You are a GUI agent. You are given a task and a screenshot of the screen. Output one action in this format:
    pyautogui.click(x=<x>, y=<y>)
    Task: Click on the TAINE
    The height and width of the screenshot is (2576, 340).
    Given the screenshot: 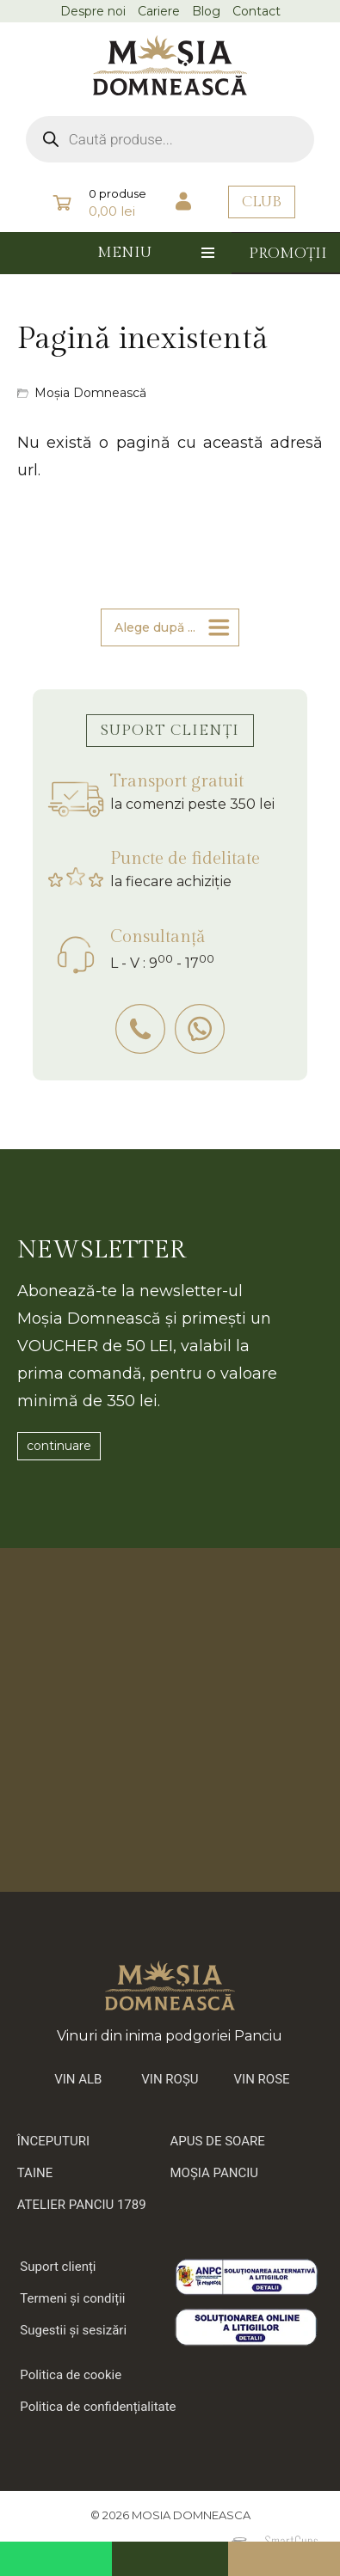 What is the action you would take?
    pyautogui.click(x=35, y=2173)
    